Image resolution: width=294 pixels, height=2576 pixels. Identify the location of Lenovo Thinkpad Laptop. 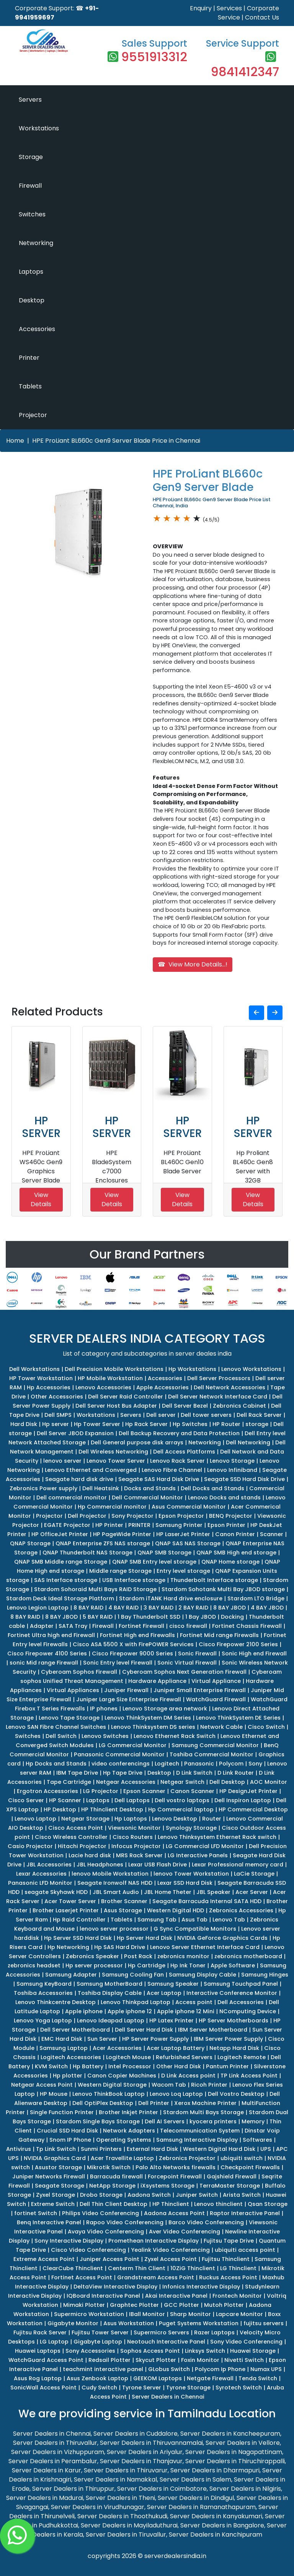
(135, 2002).